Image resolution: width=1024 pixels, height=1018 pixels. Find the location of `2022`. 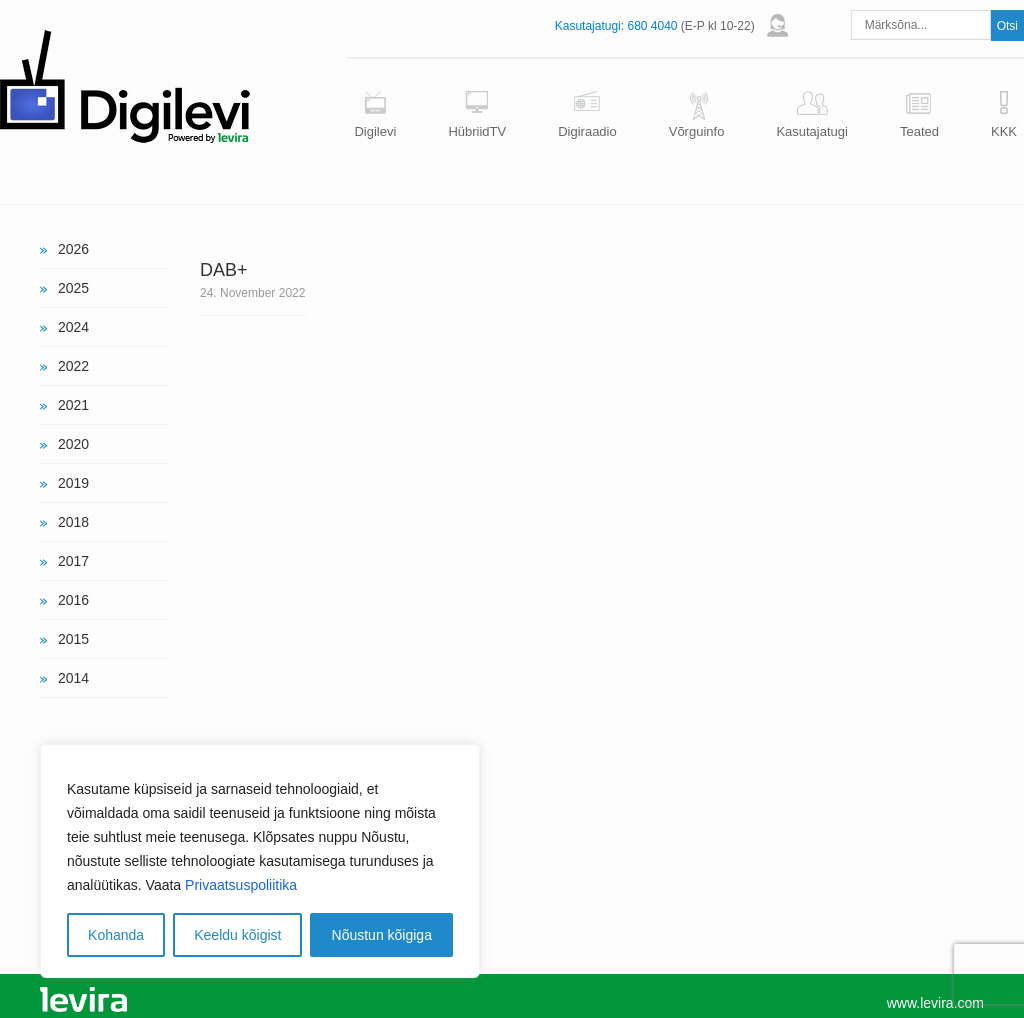

2022 is located at coordinates (73, 366).